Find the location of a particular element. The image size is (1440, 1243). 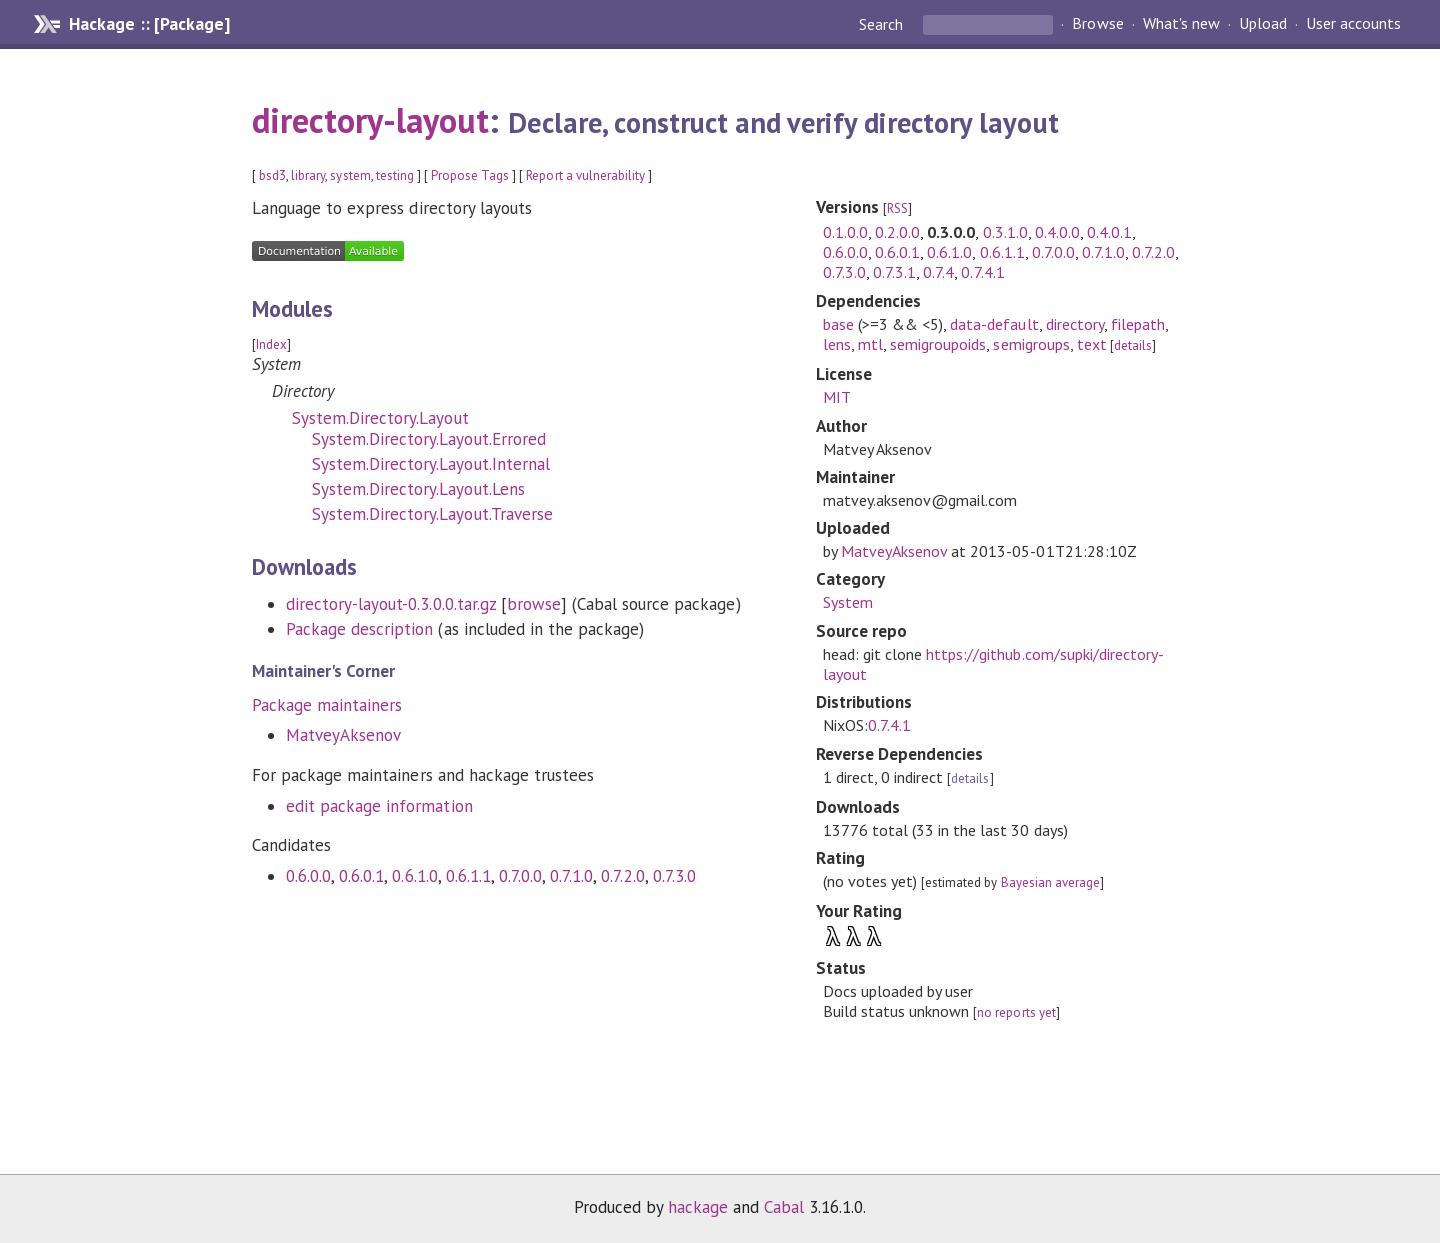

Package maintainers is located at coordinates (327, 705).